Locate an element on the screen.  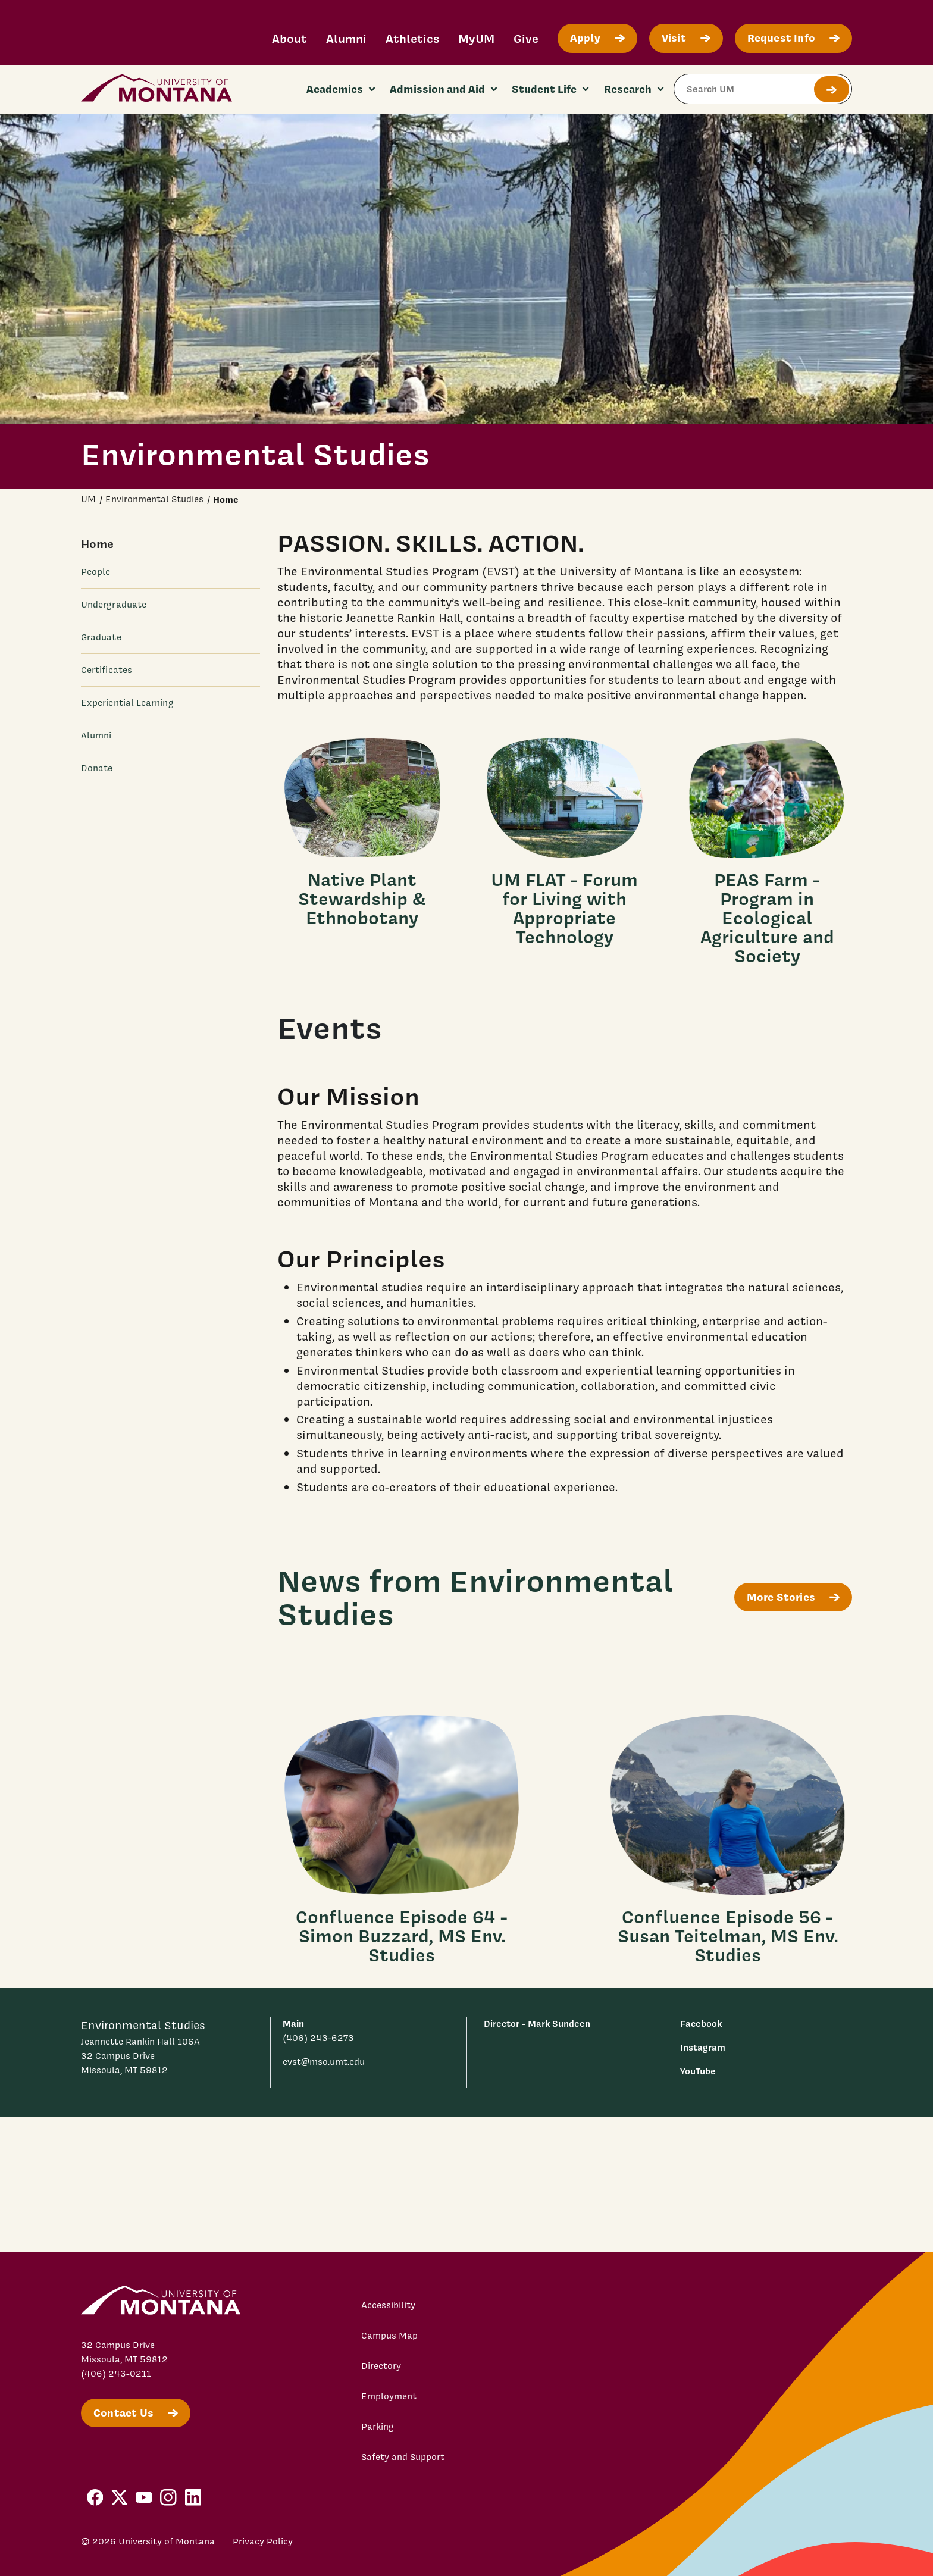
evst@mso.umt.edu is located at coordinates (324, 2062).